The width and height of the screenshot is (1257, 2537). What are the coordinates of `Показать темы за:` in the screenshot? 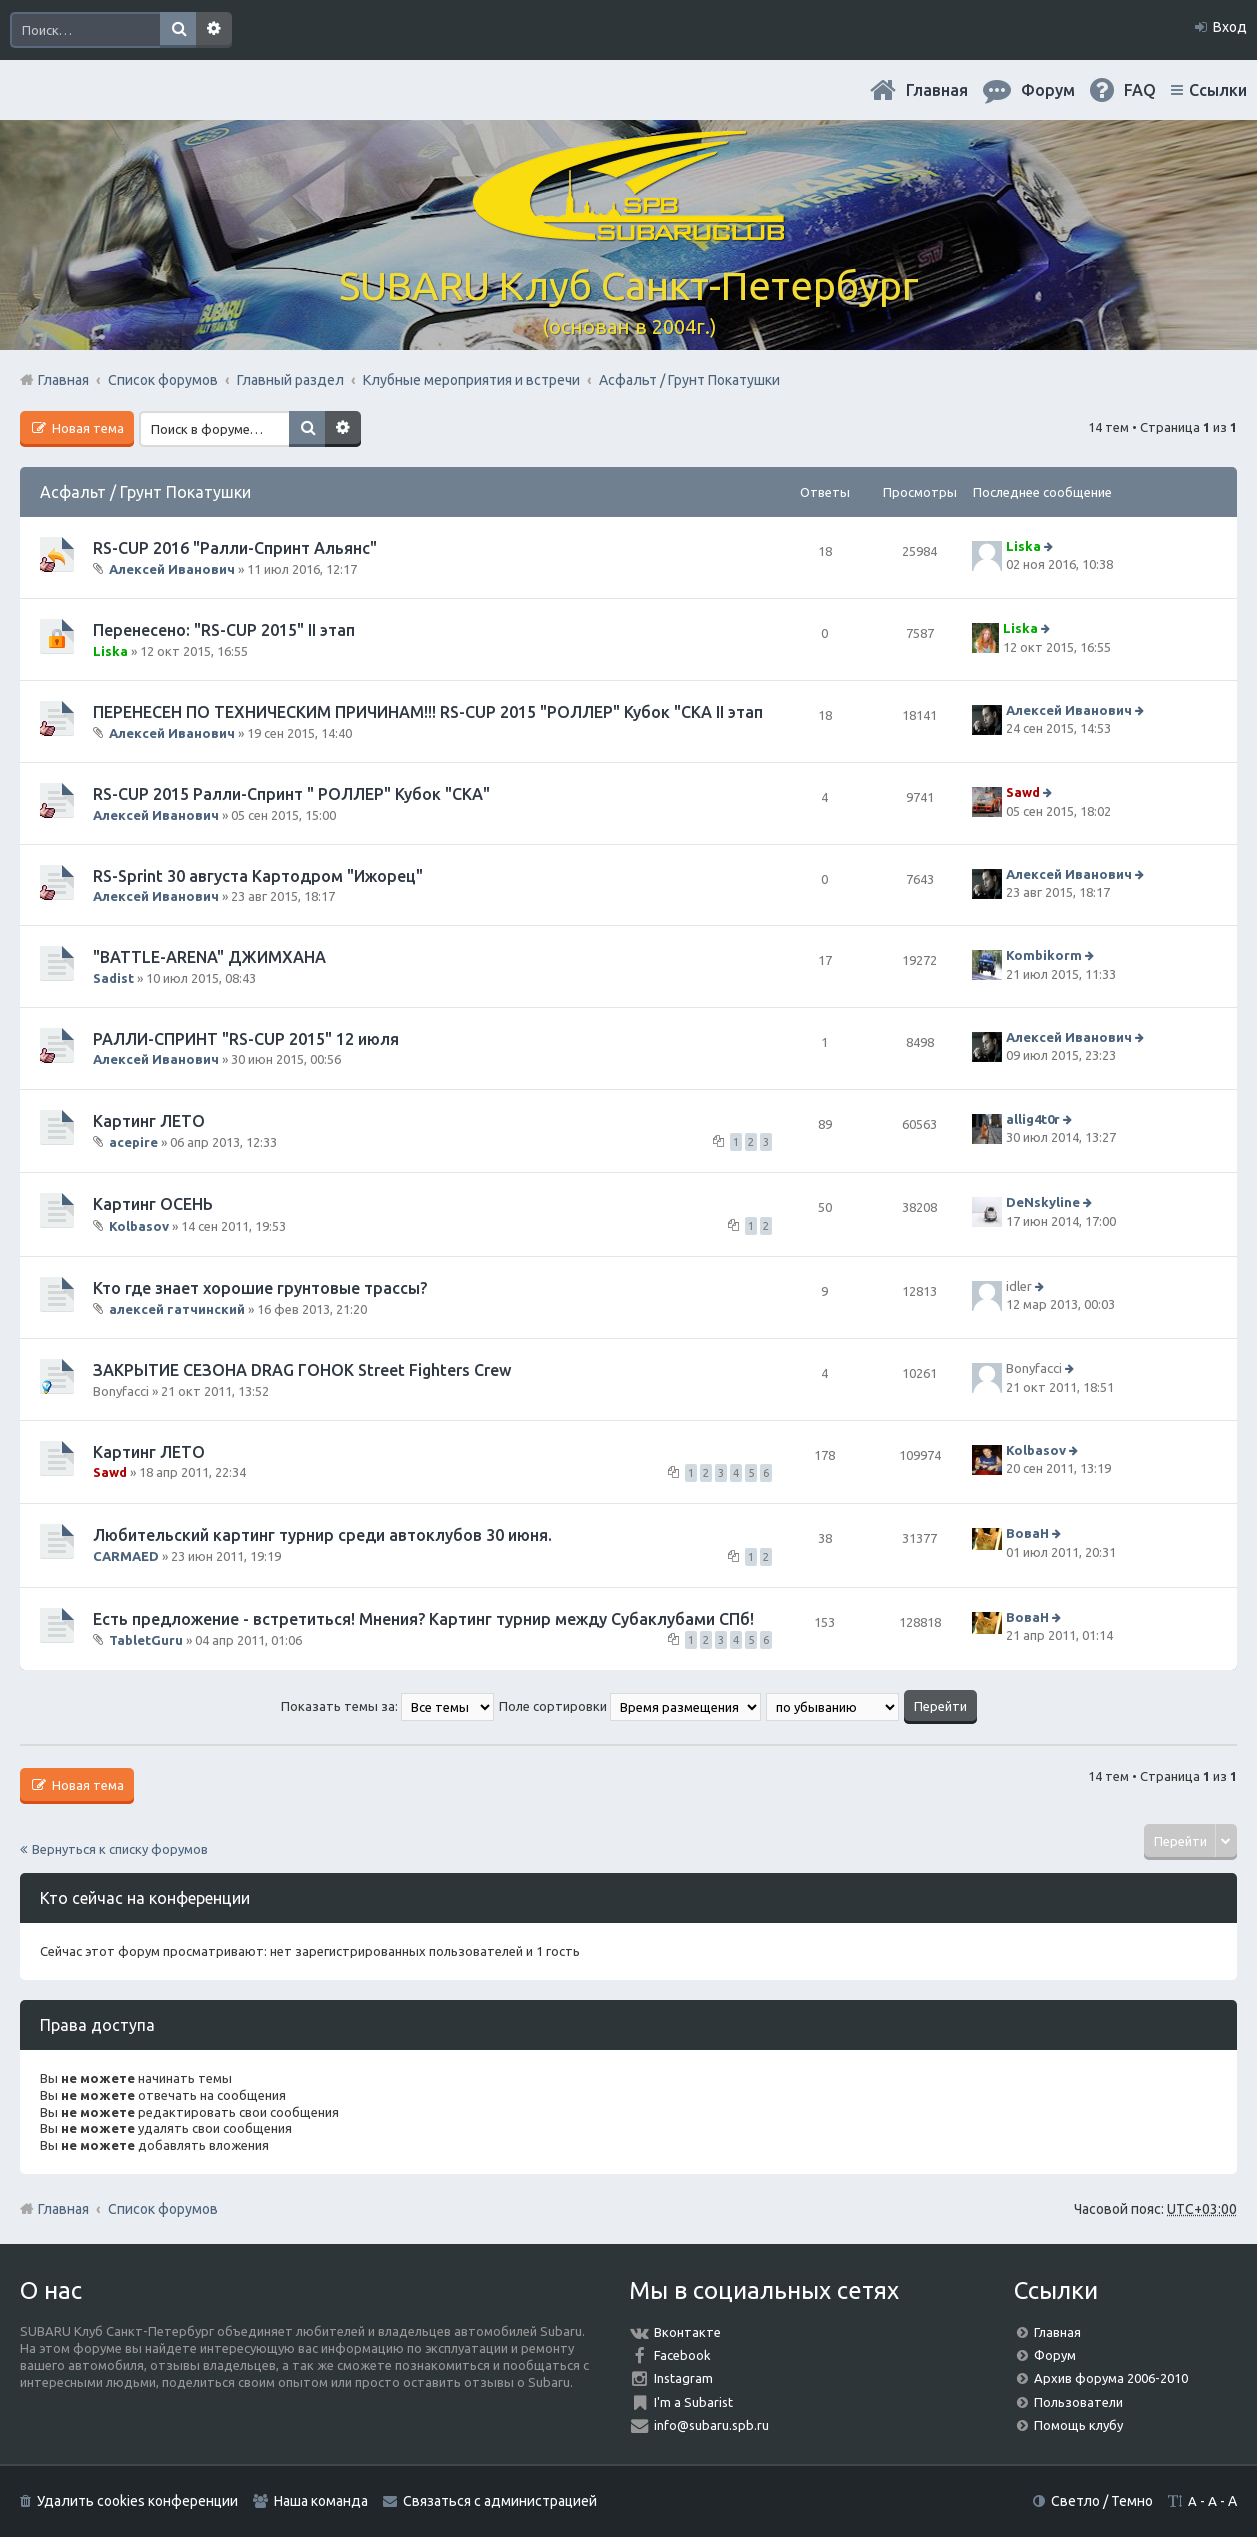 It's located at (387, 1706).